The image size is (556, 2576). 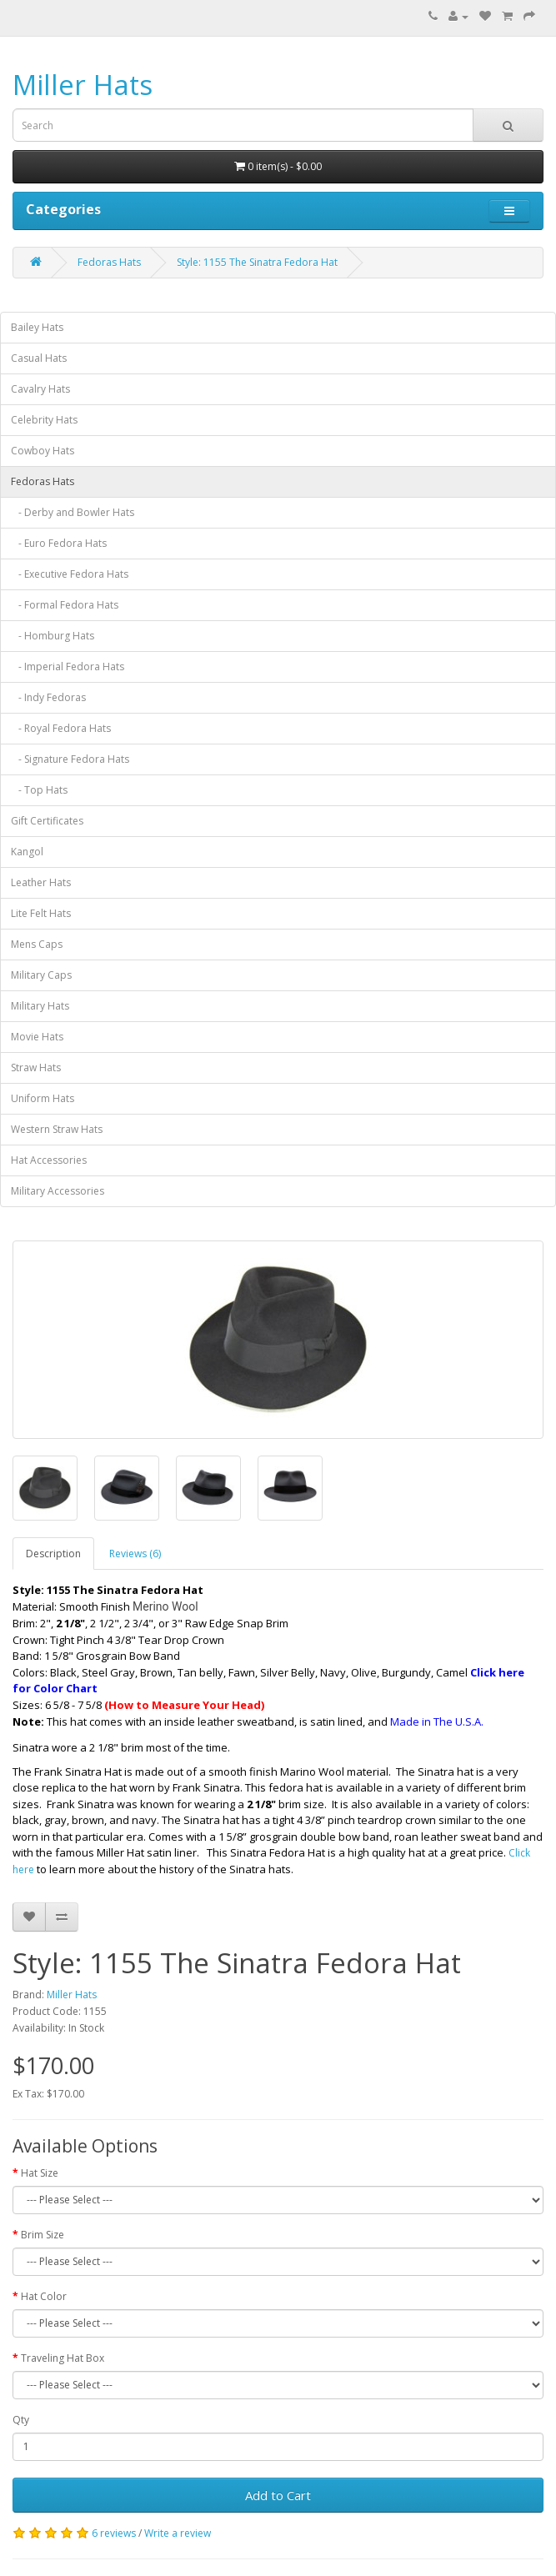 What do you see at coordinates (41, 913) in the screenshot?
I see `Lite Felt Hats` at bounding box center [41, 913].